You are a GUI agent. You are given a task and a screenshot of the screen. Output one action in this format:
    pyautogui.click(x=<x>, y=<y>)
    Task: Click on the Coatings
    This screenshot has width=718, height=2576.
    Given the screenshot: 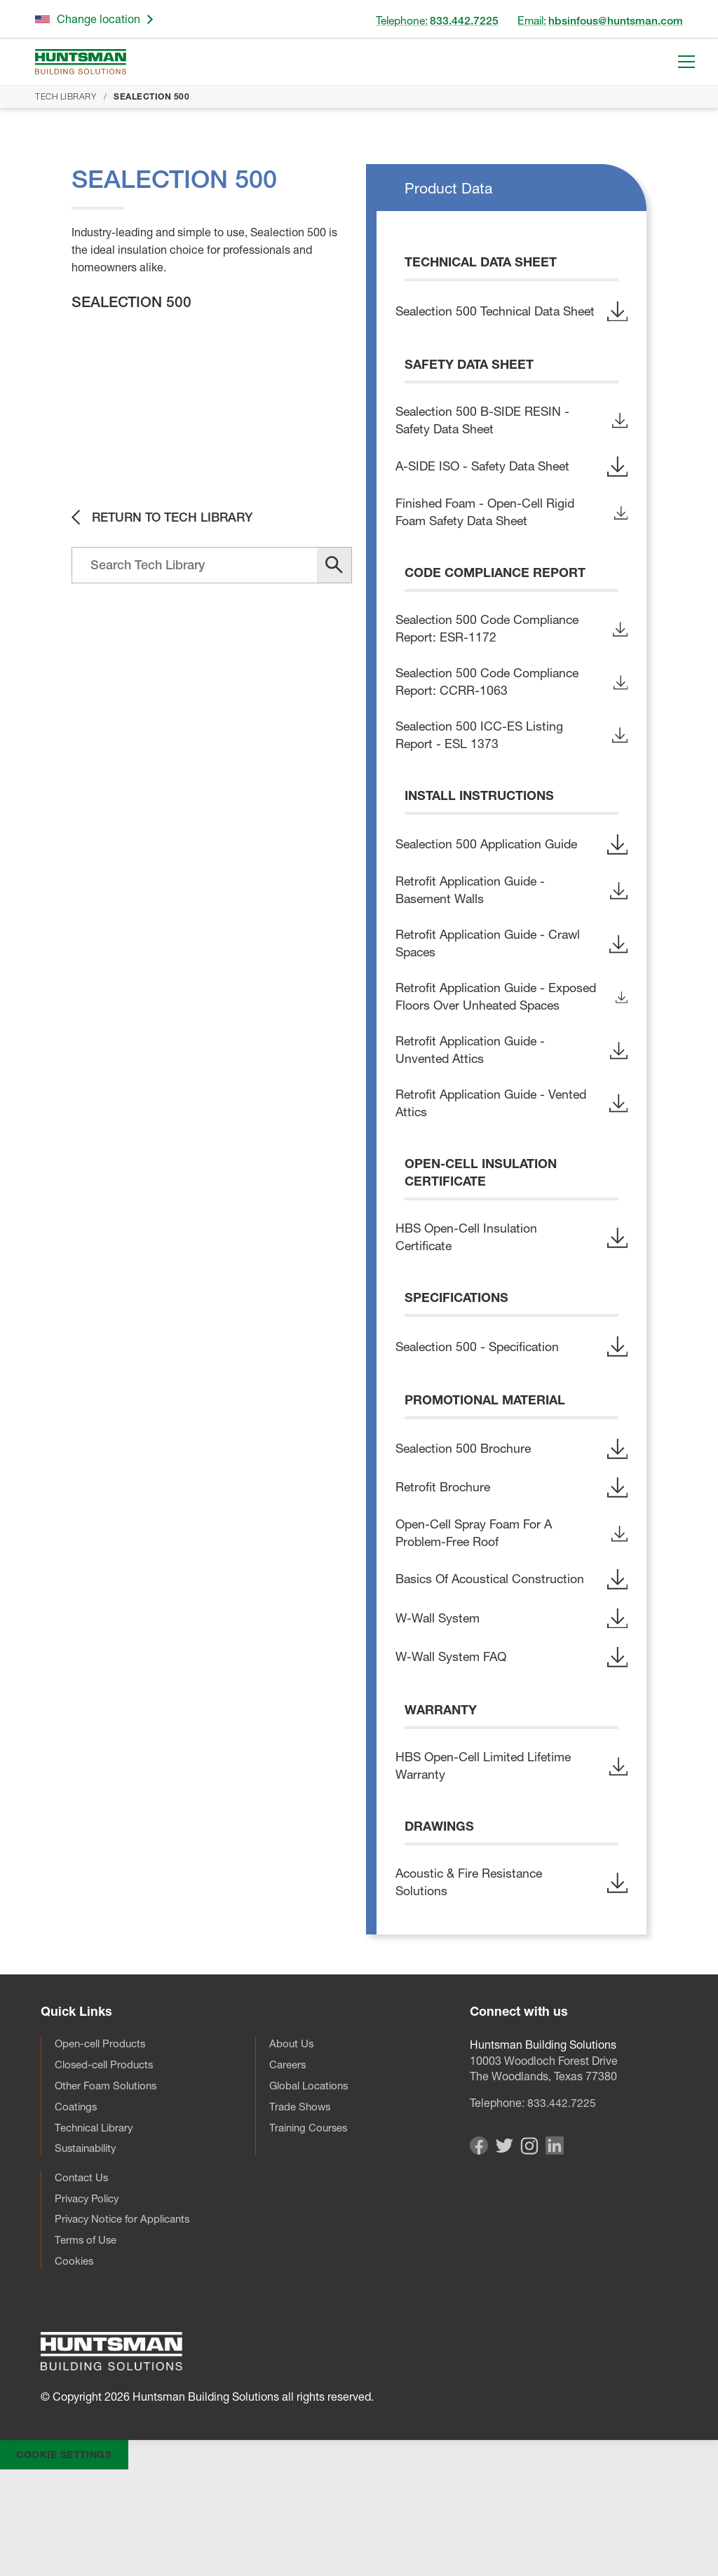 What is the action you would take?
    pyautogui.click(x=77, y=2206)
    